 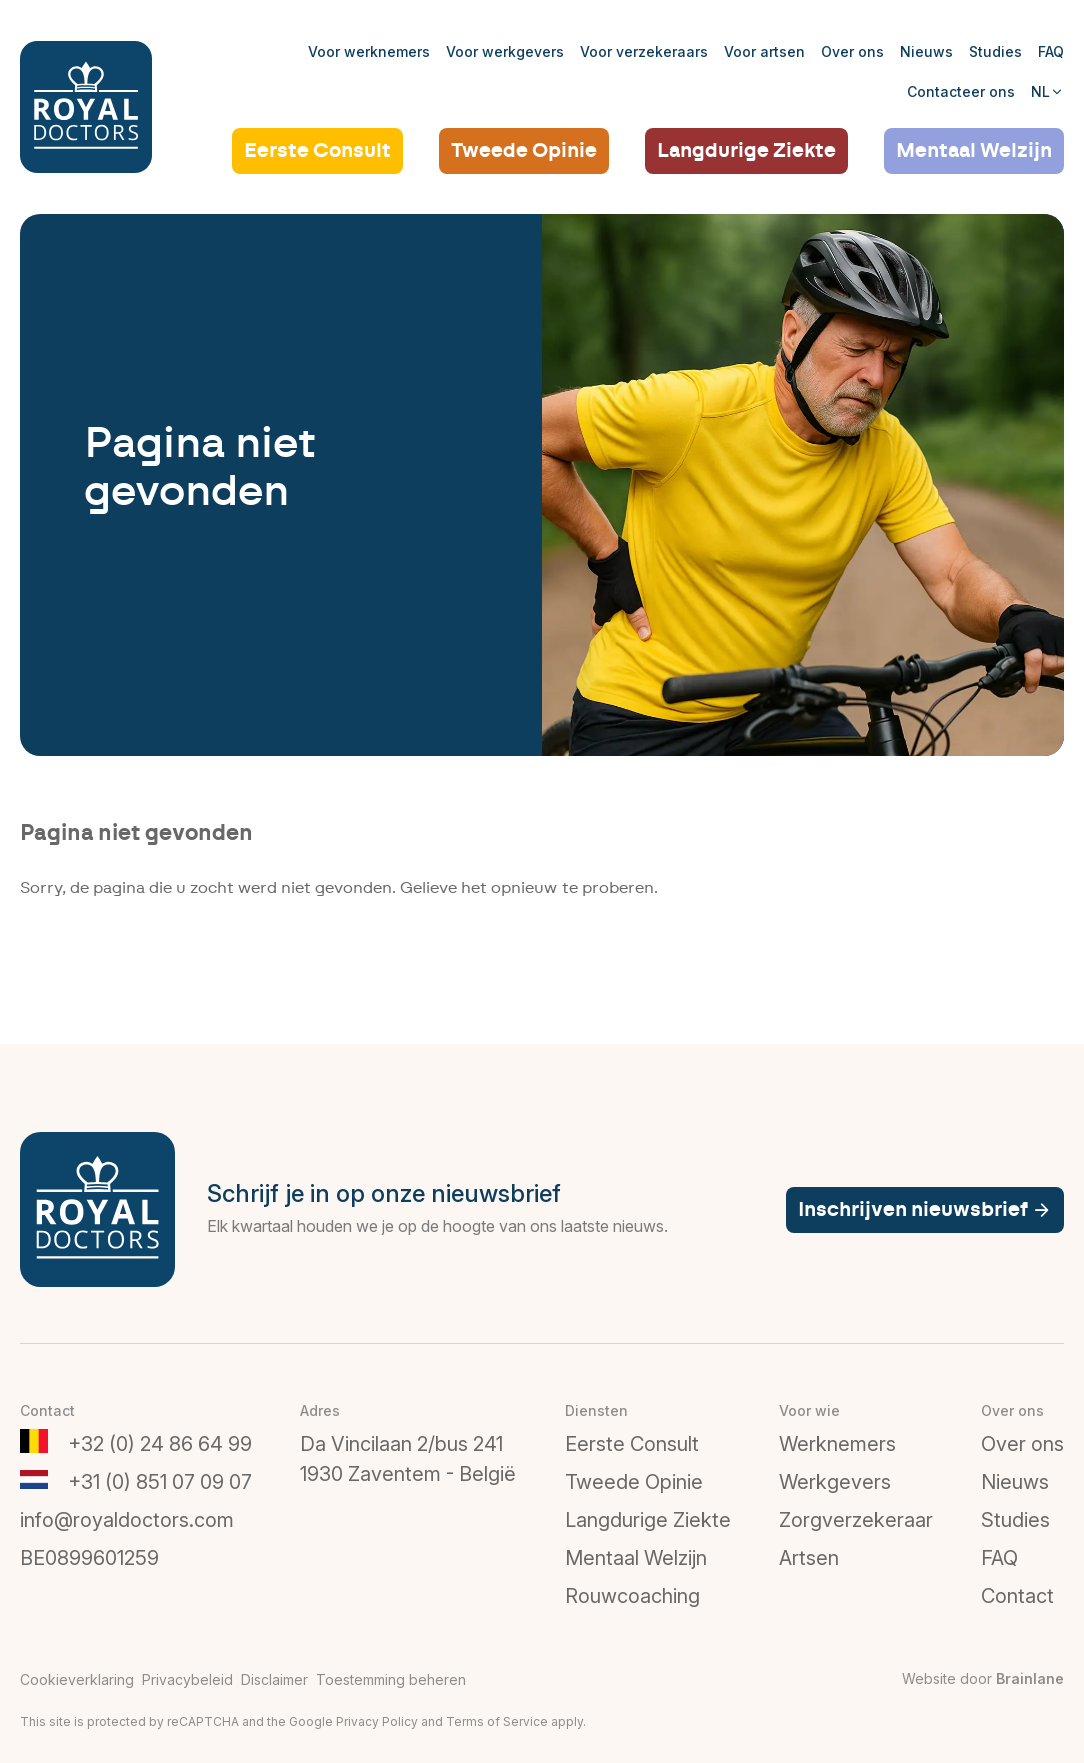 What do you see at coordinates (369, 51) in the screenshot?
I see `Voor werknemers` at bounding box center [369, 51].